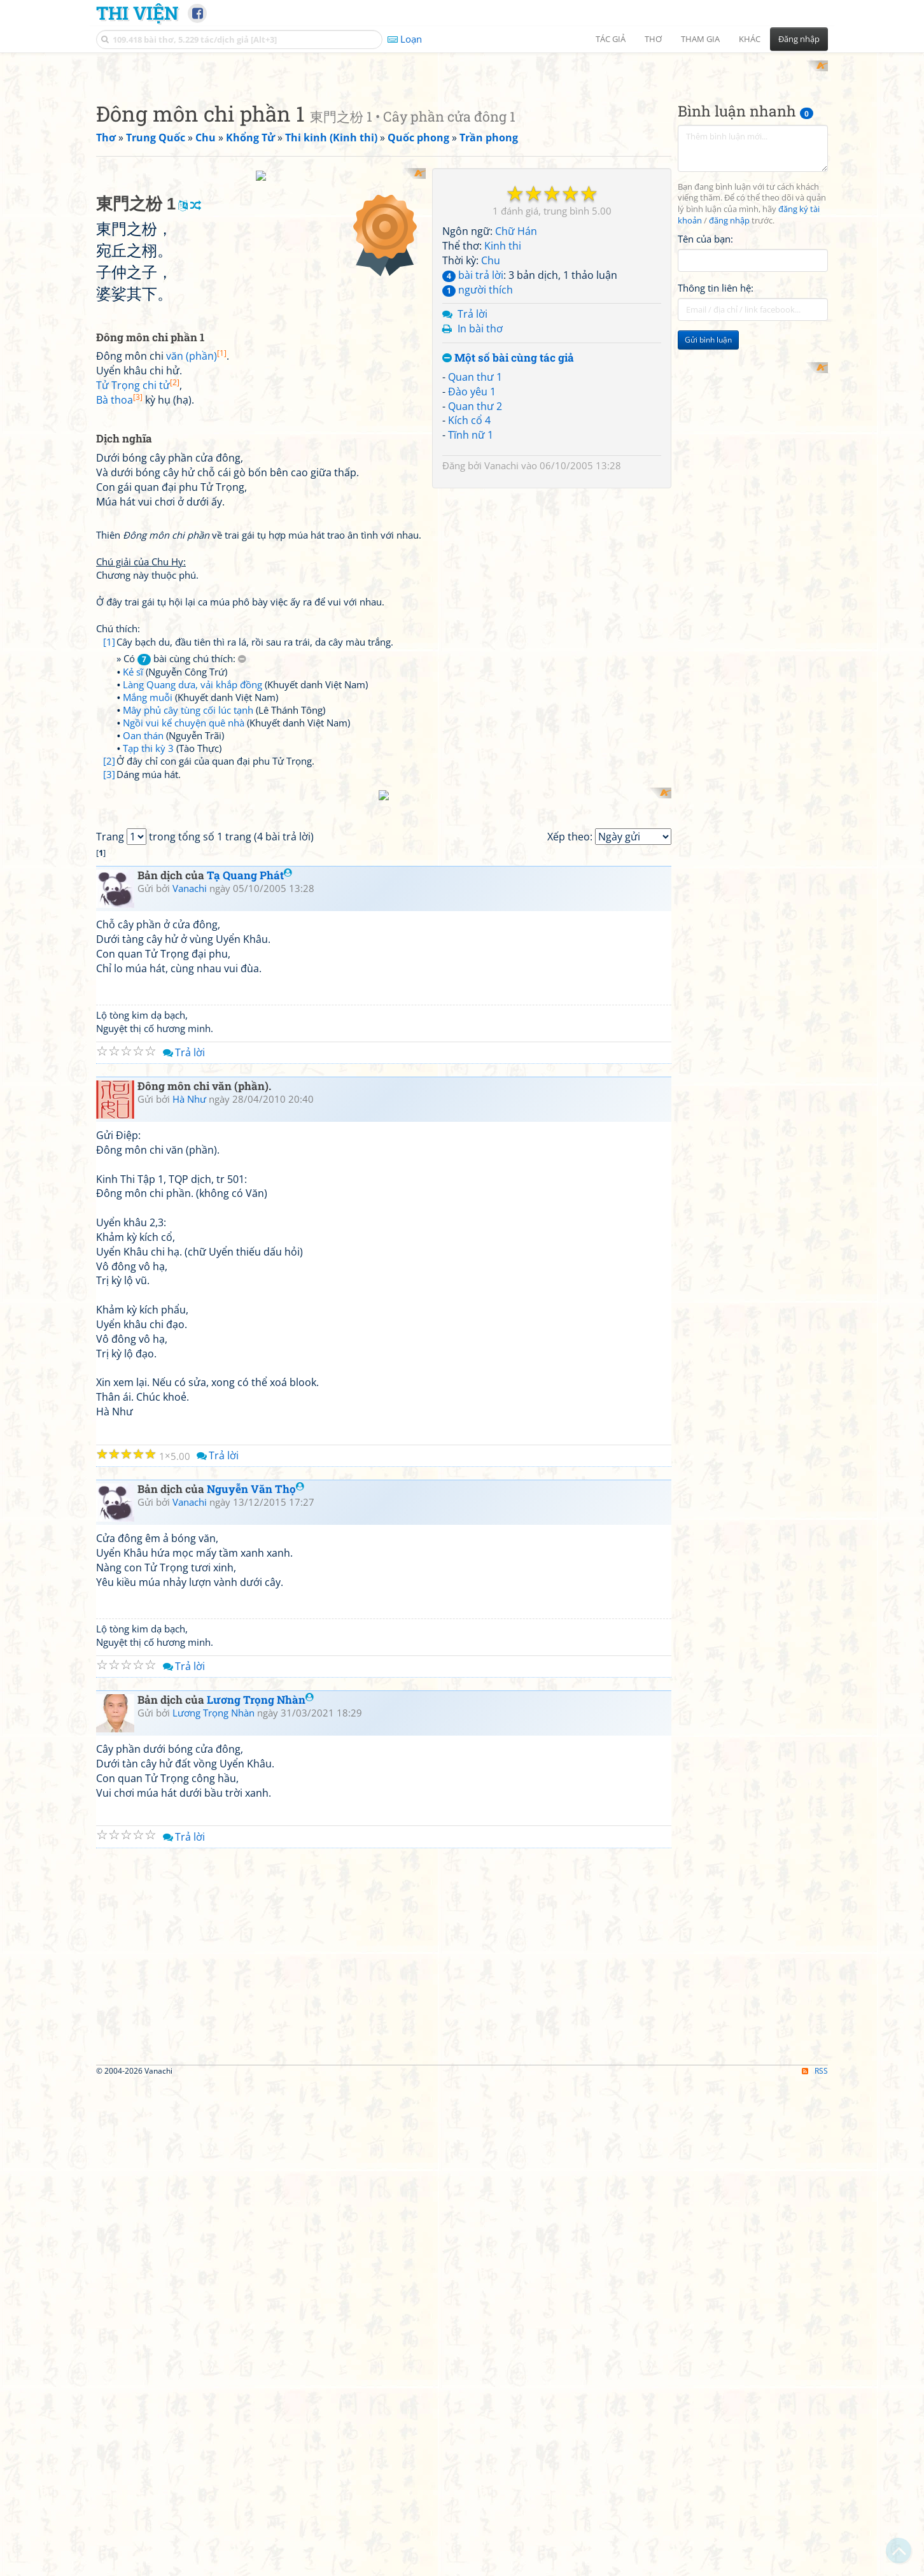  What do you see at coordinates (462, 149) in the screenshot?
I see `[Advertisement]` at bounding box center [462, 149].